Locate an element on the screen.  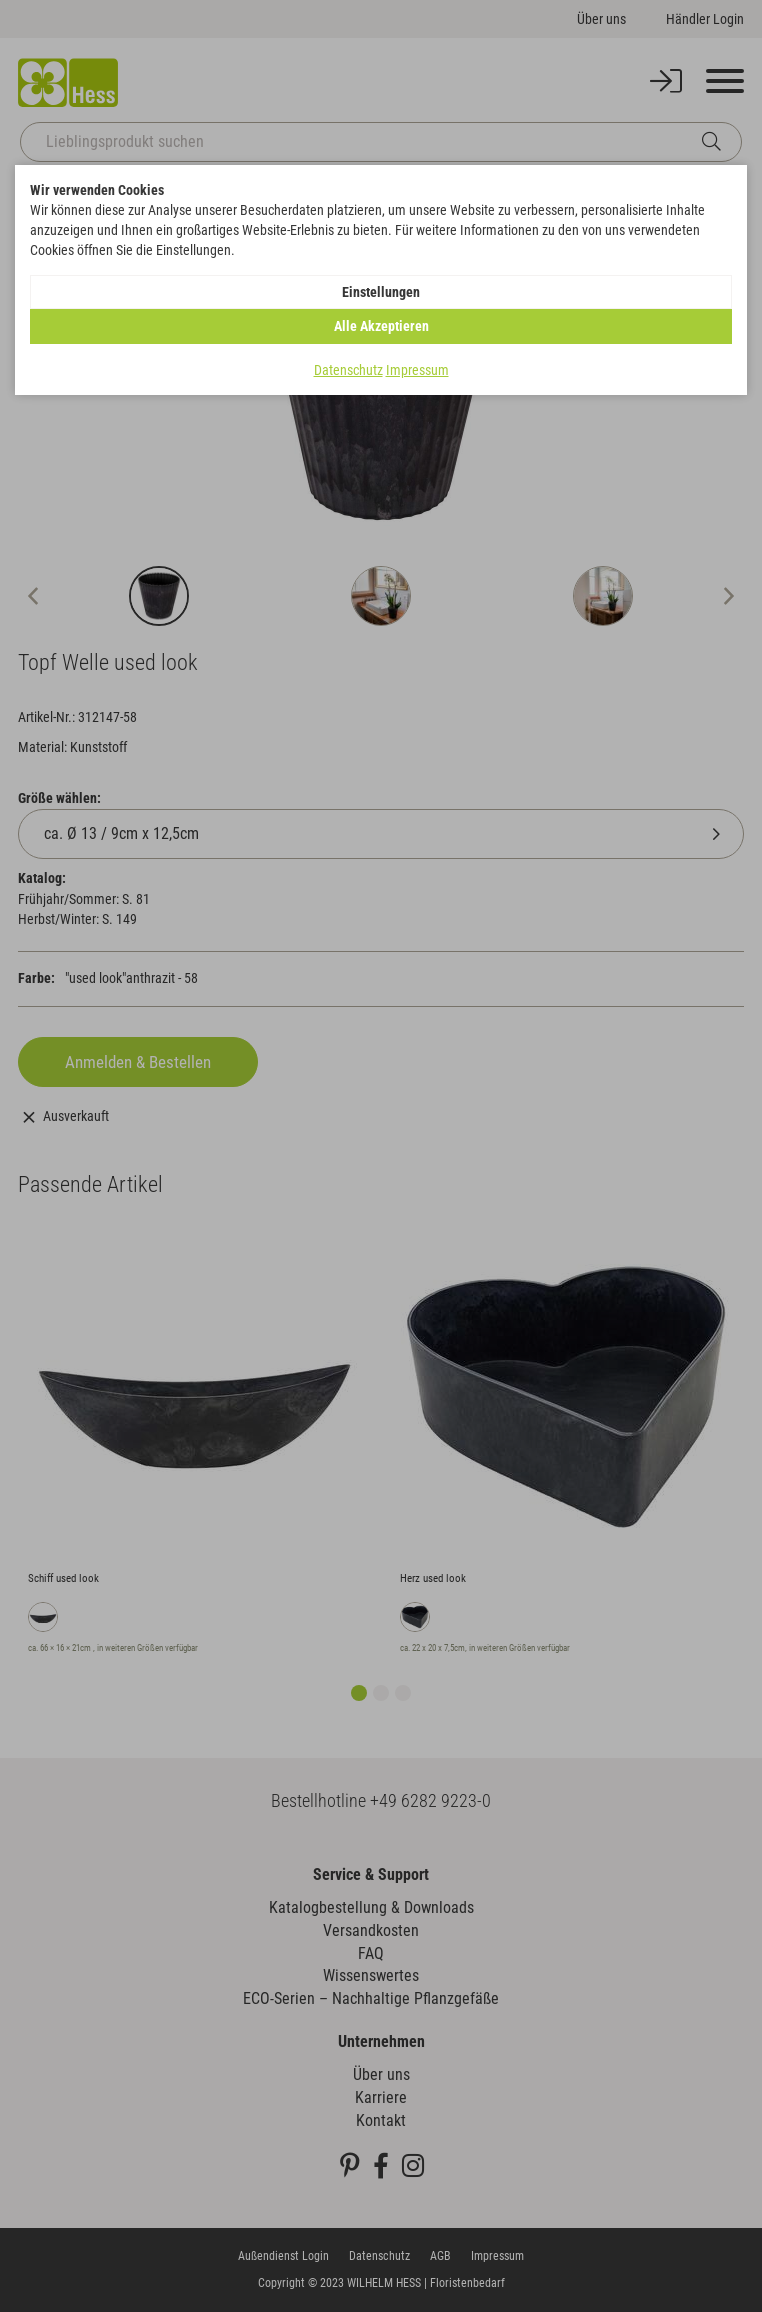
Impressum is located at coordinates (417, 370).